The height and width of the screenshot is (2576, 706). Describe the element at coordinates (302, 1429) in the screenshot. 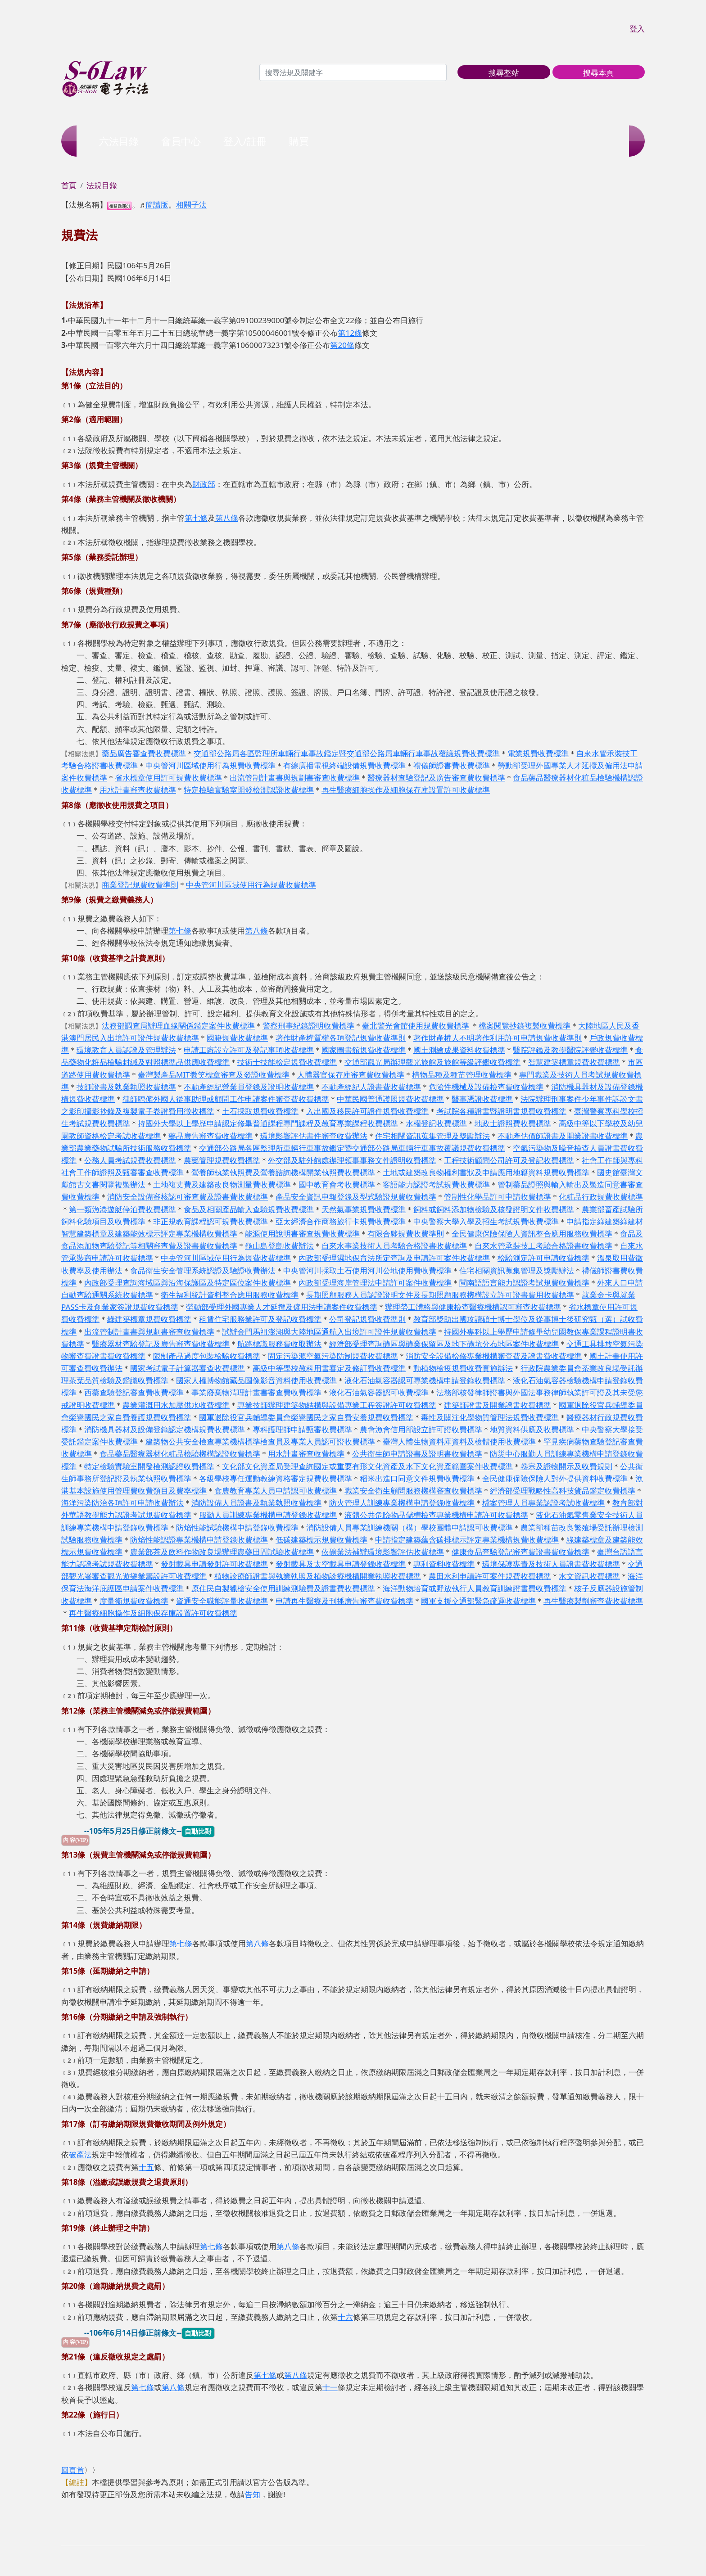

I see `專科護理師申請甄審收費標準` at that location.